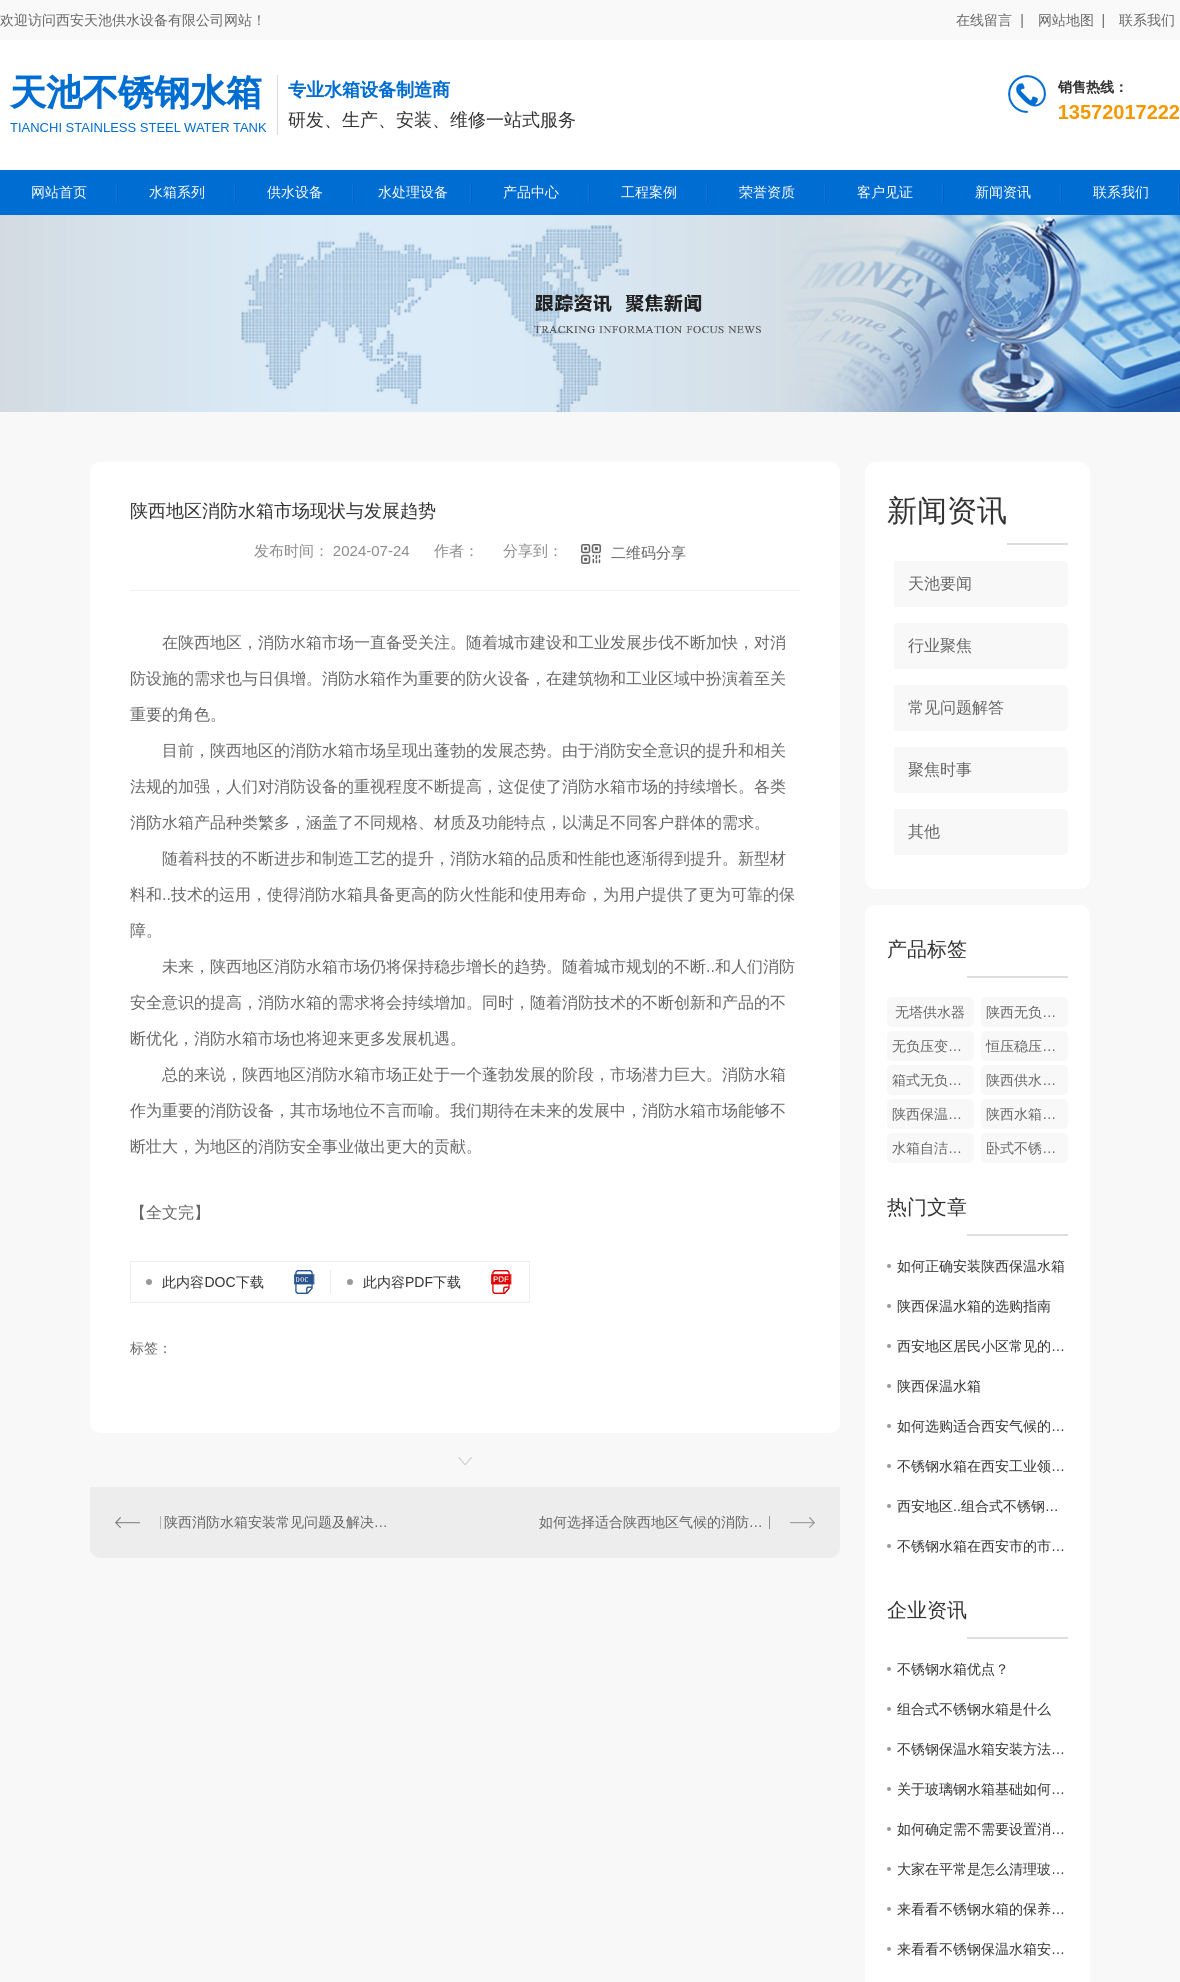 The image size is (1180, 1982). Describe the element at coordinates (940, 769) in the screenshot. I see `聚焦时事` at that location.